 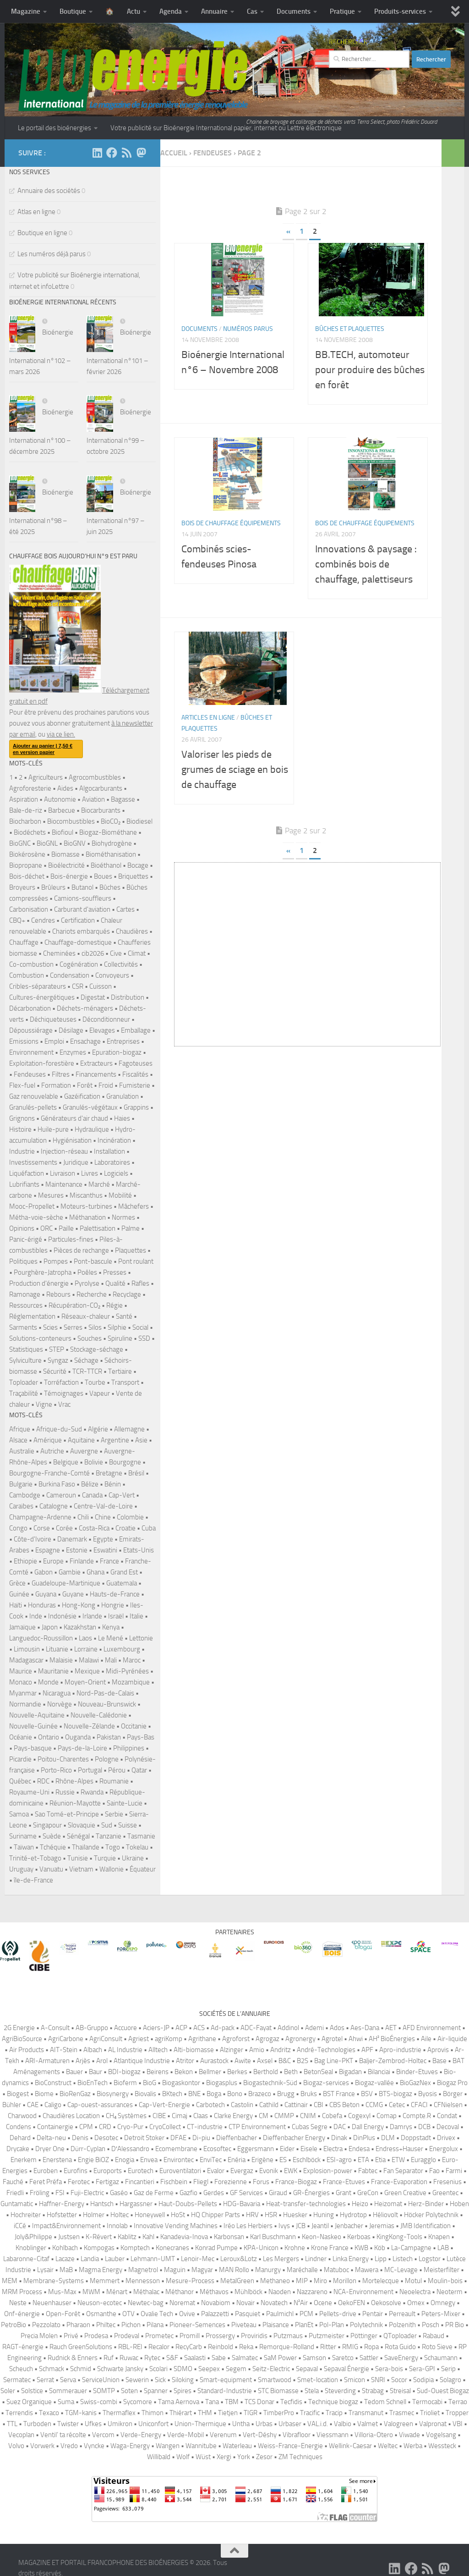 I want to click on Uruguay, so click(x=21, y=1869).